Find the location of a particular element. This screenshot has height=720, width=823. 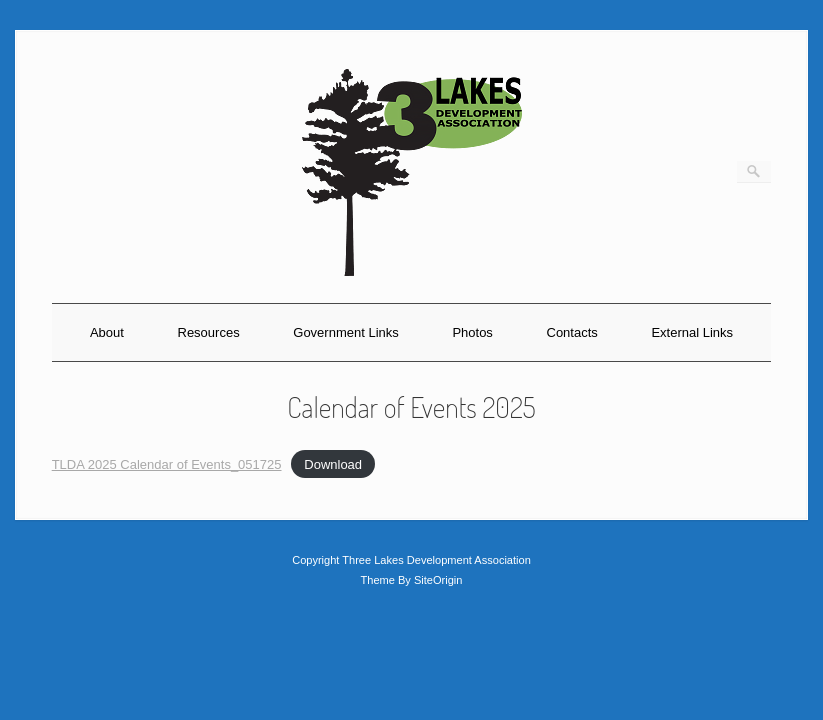

Government Links is located at coordinates (346, 332).